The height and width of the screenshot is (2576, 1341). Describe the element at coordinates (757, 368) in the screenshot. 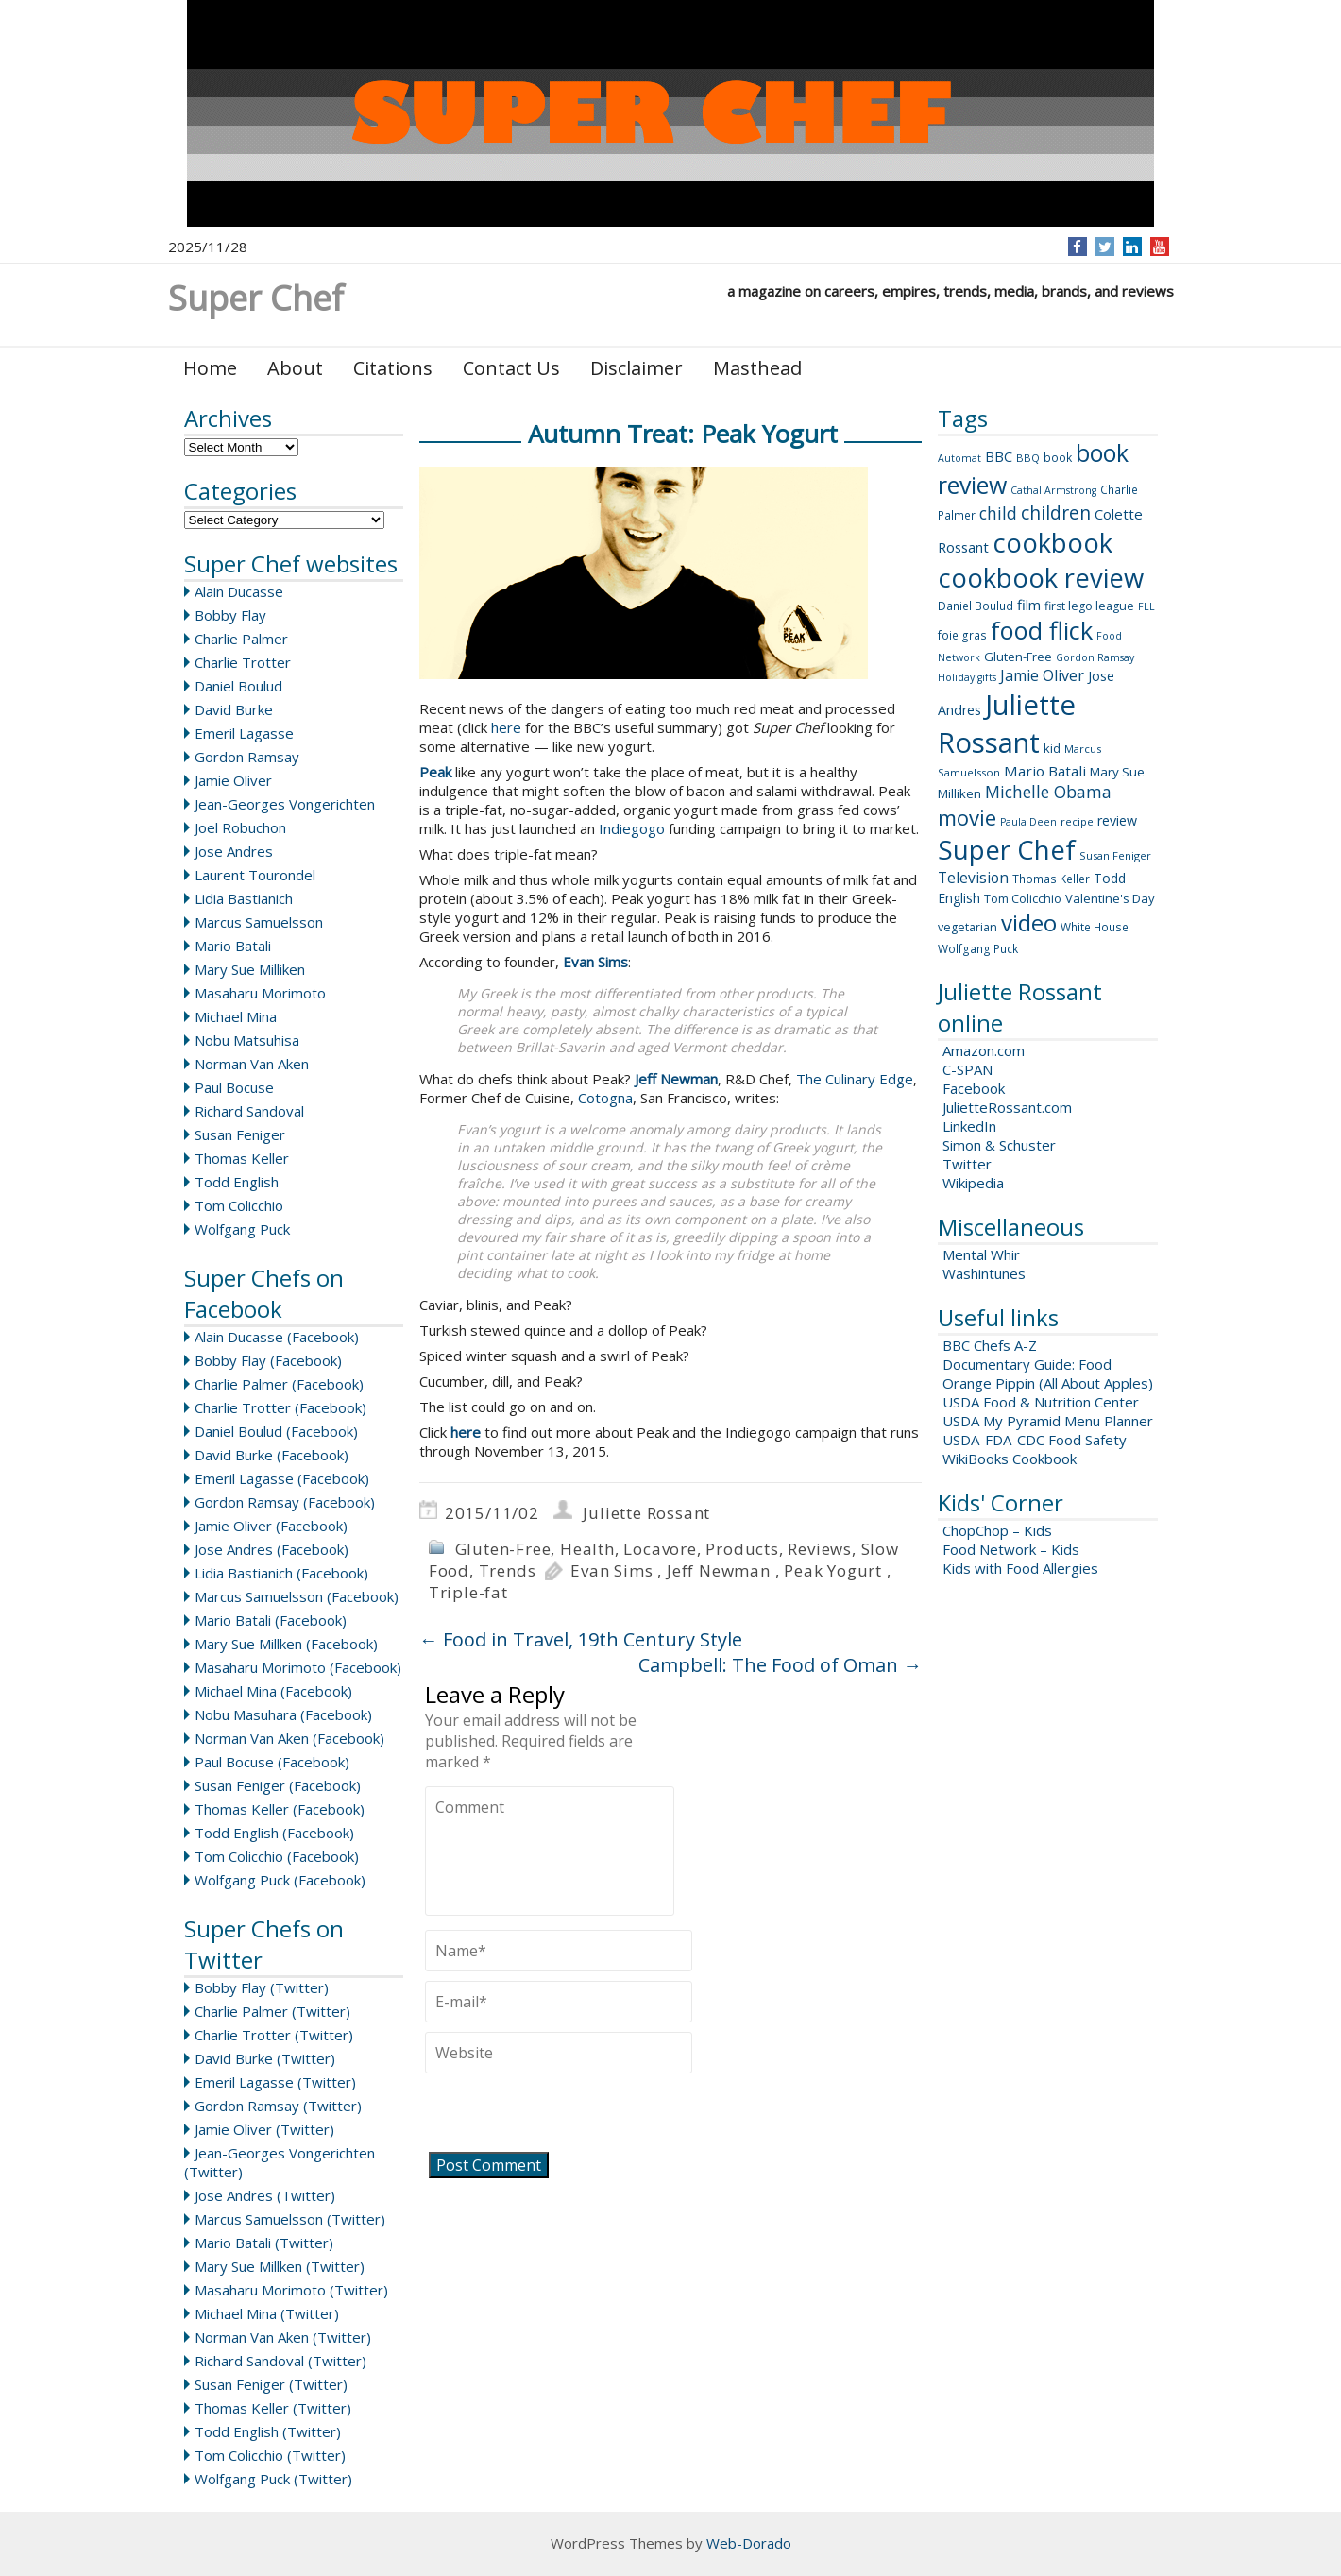

I see `Masthead` at that location.